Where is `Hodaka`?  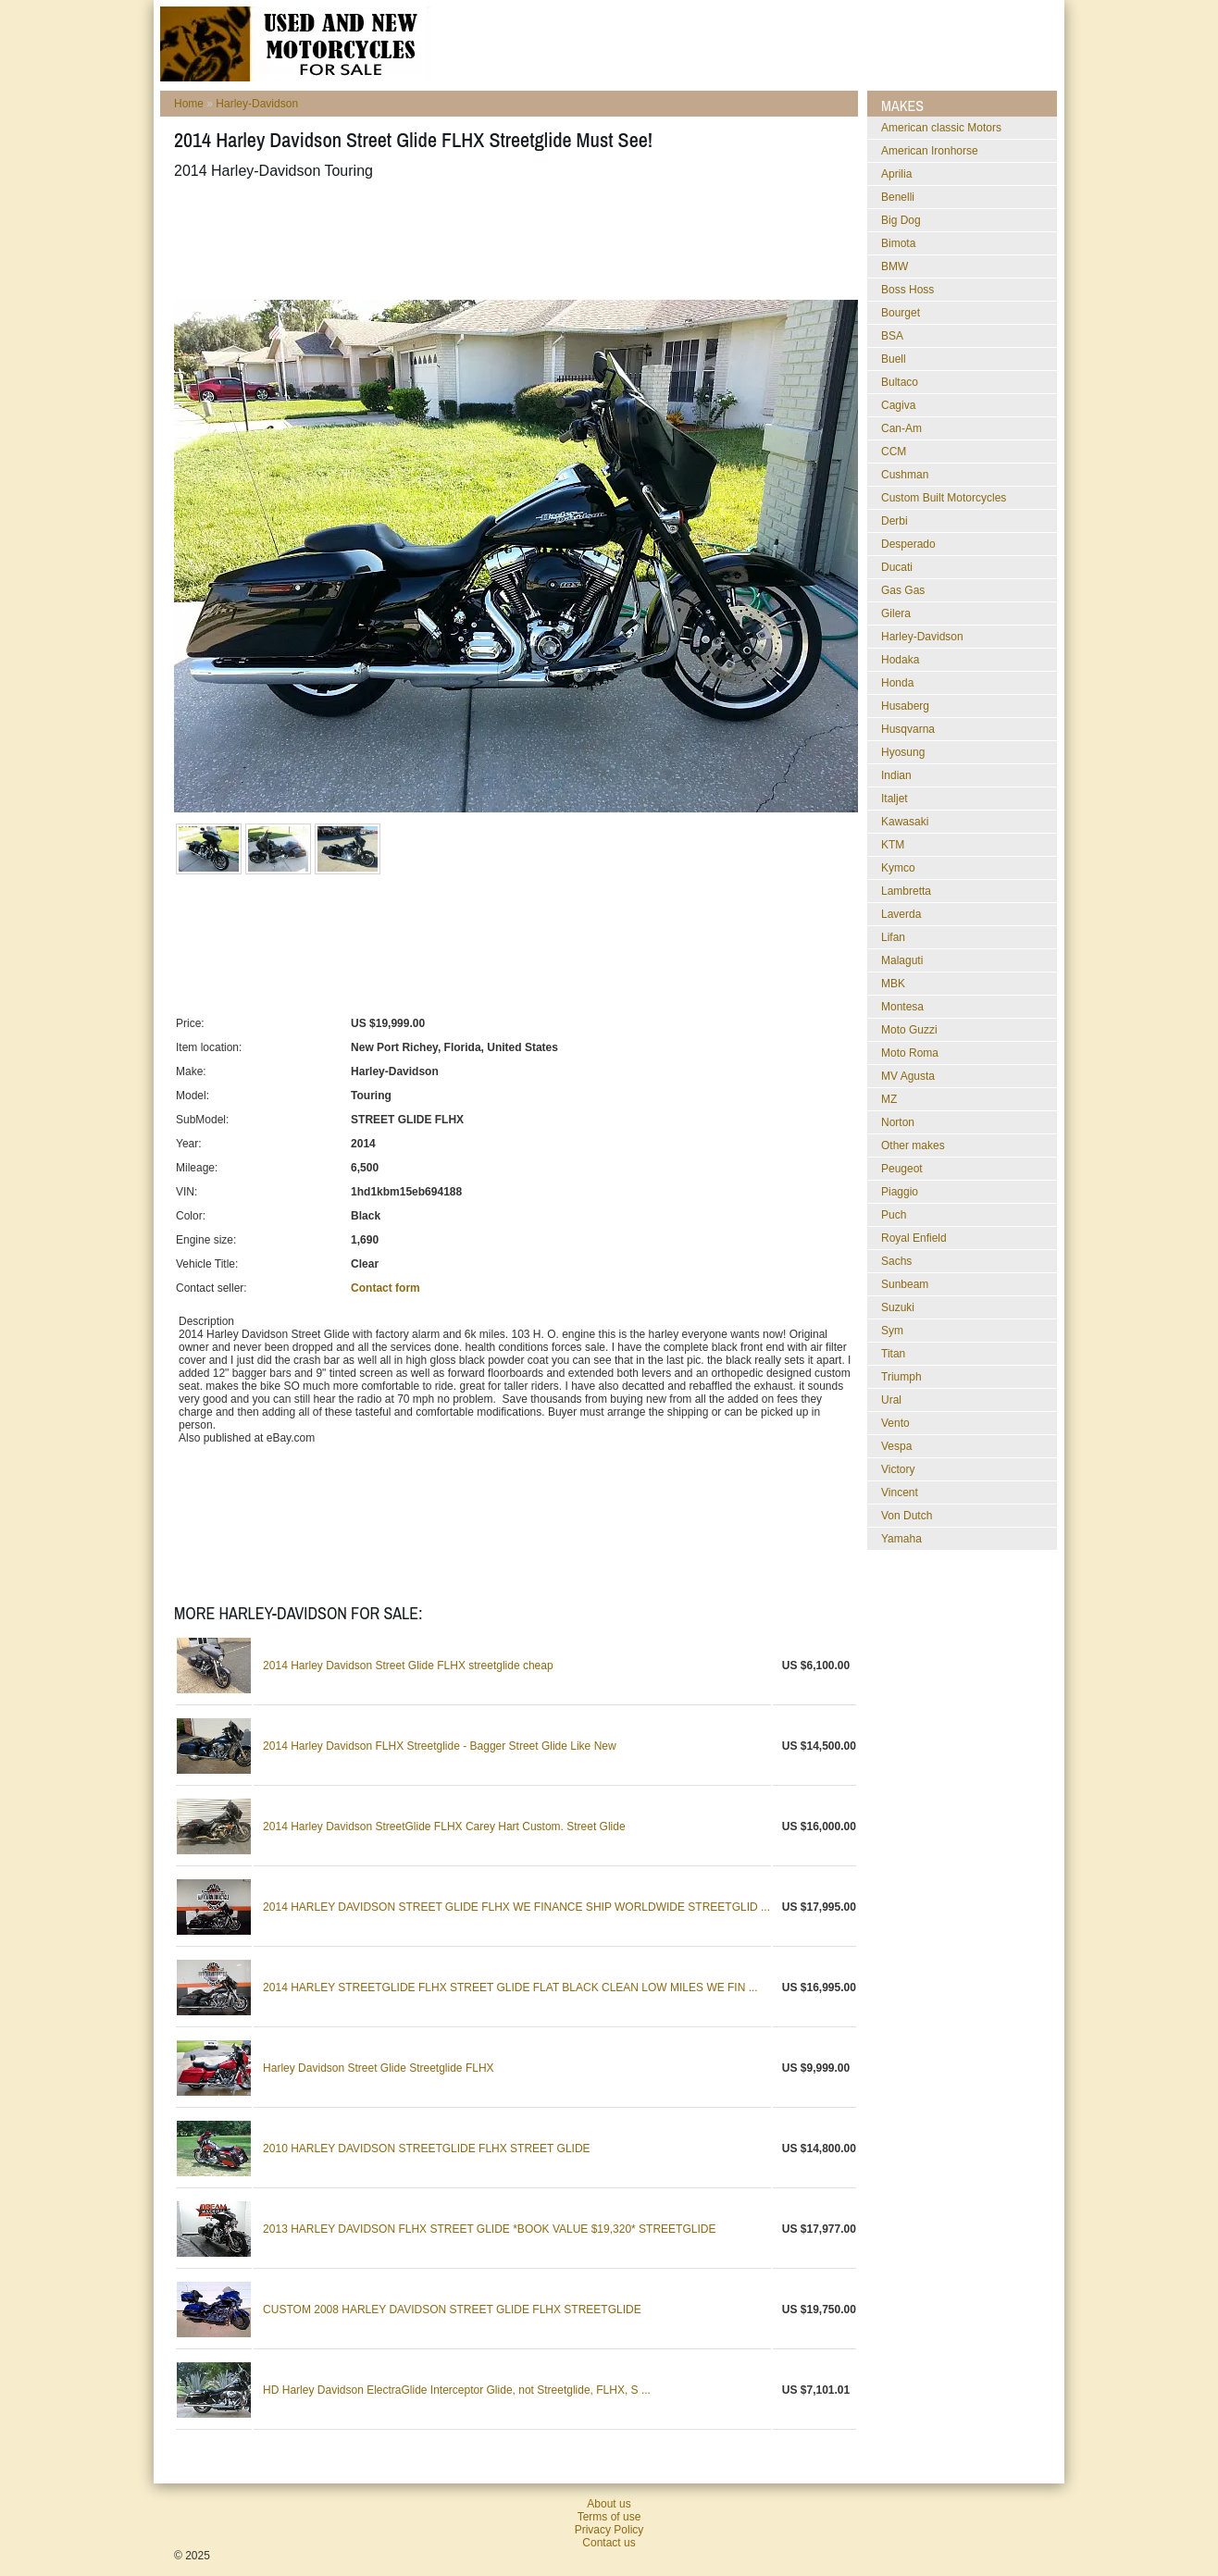
Hodaka is located at coordinates (900, 659).